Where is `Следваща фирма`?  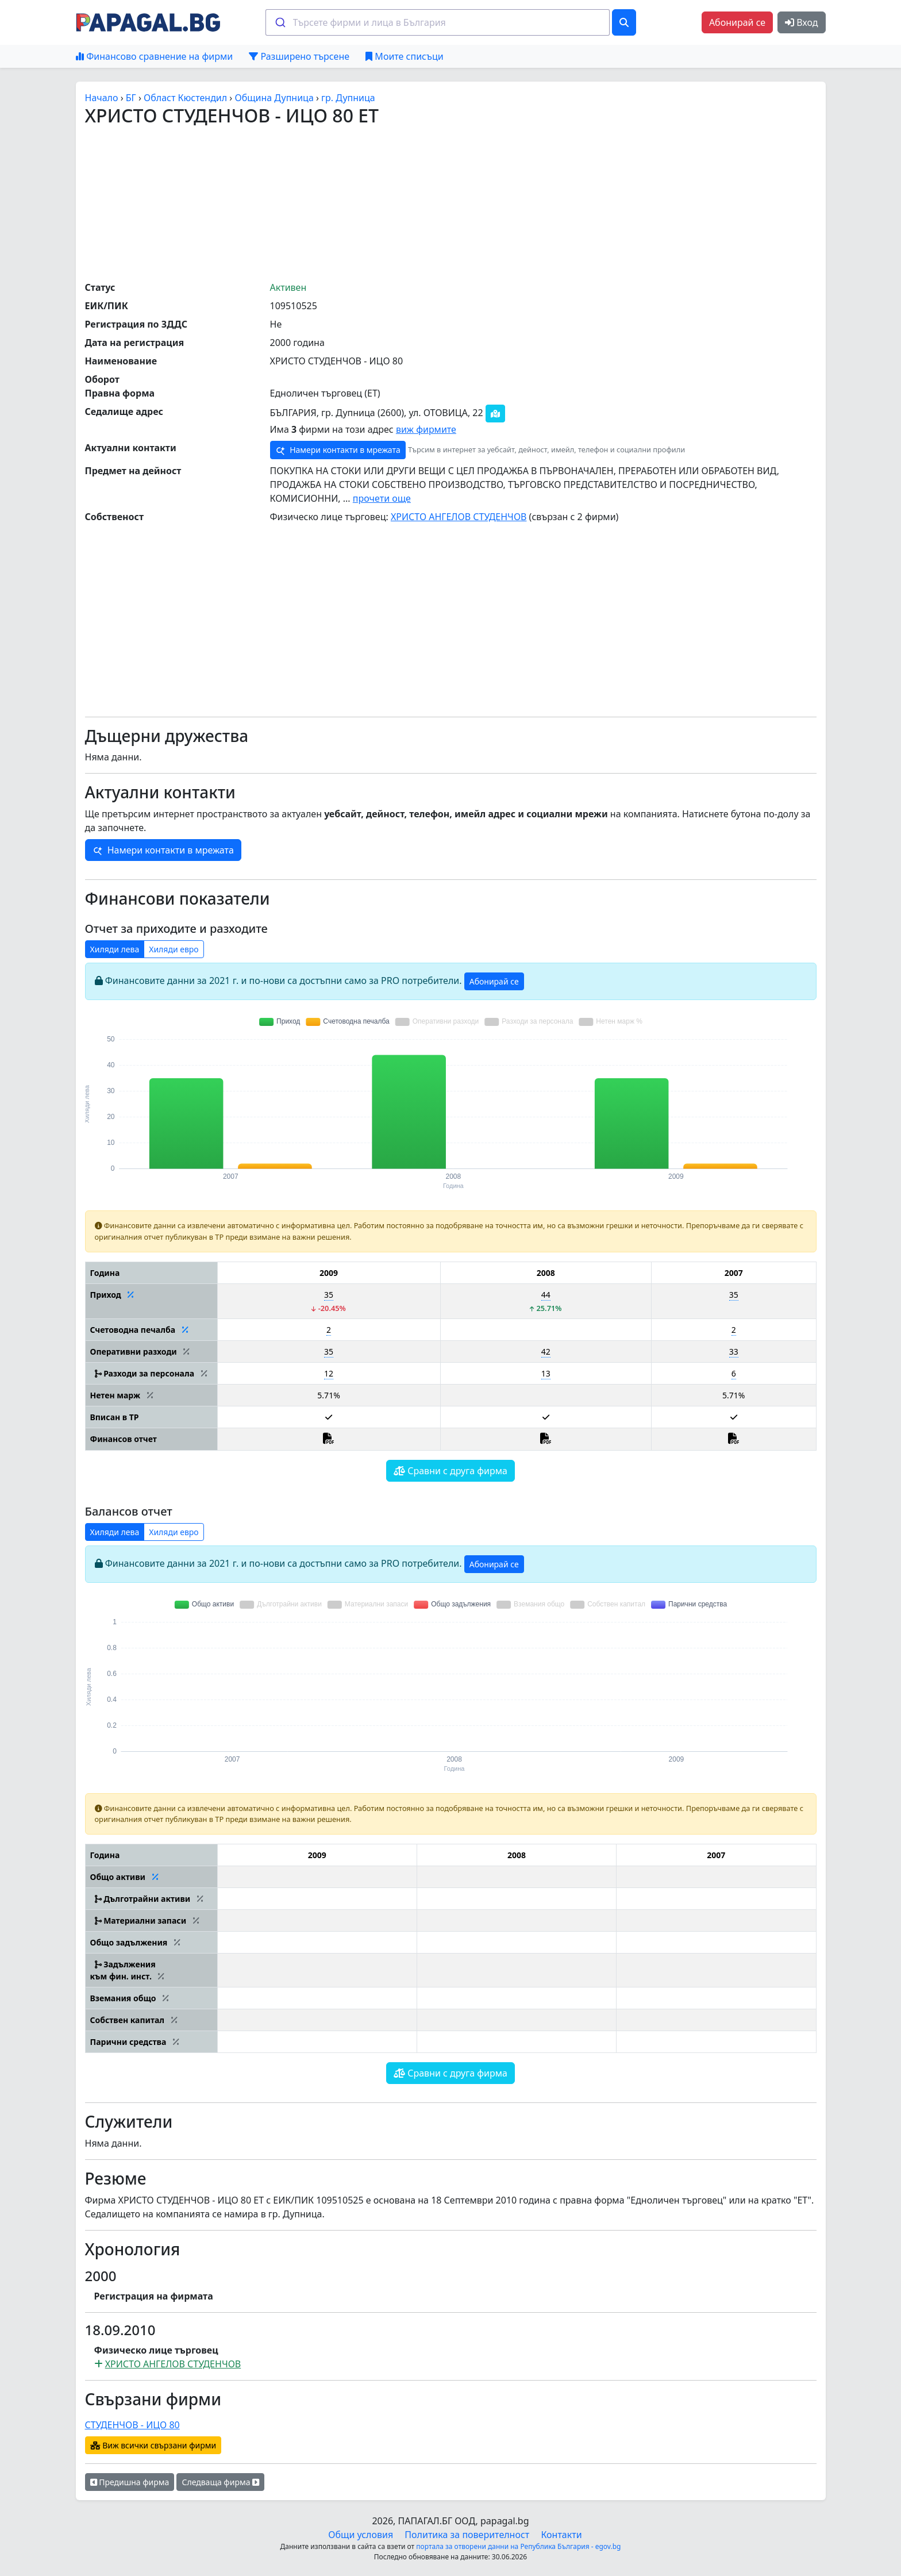
Следваща фирма is located at coordinates (220, 2482).